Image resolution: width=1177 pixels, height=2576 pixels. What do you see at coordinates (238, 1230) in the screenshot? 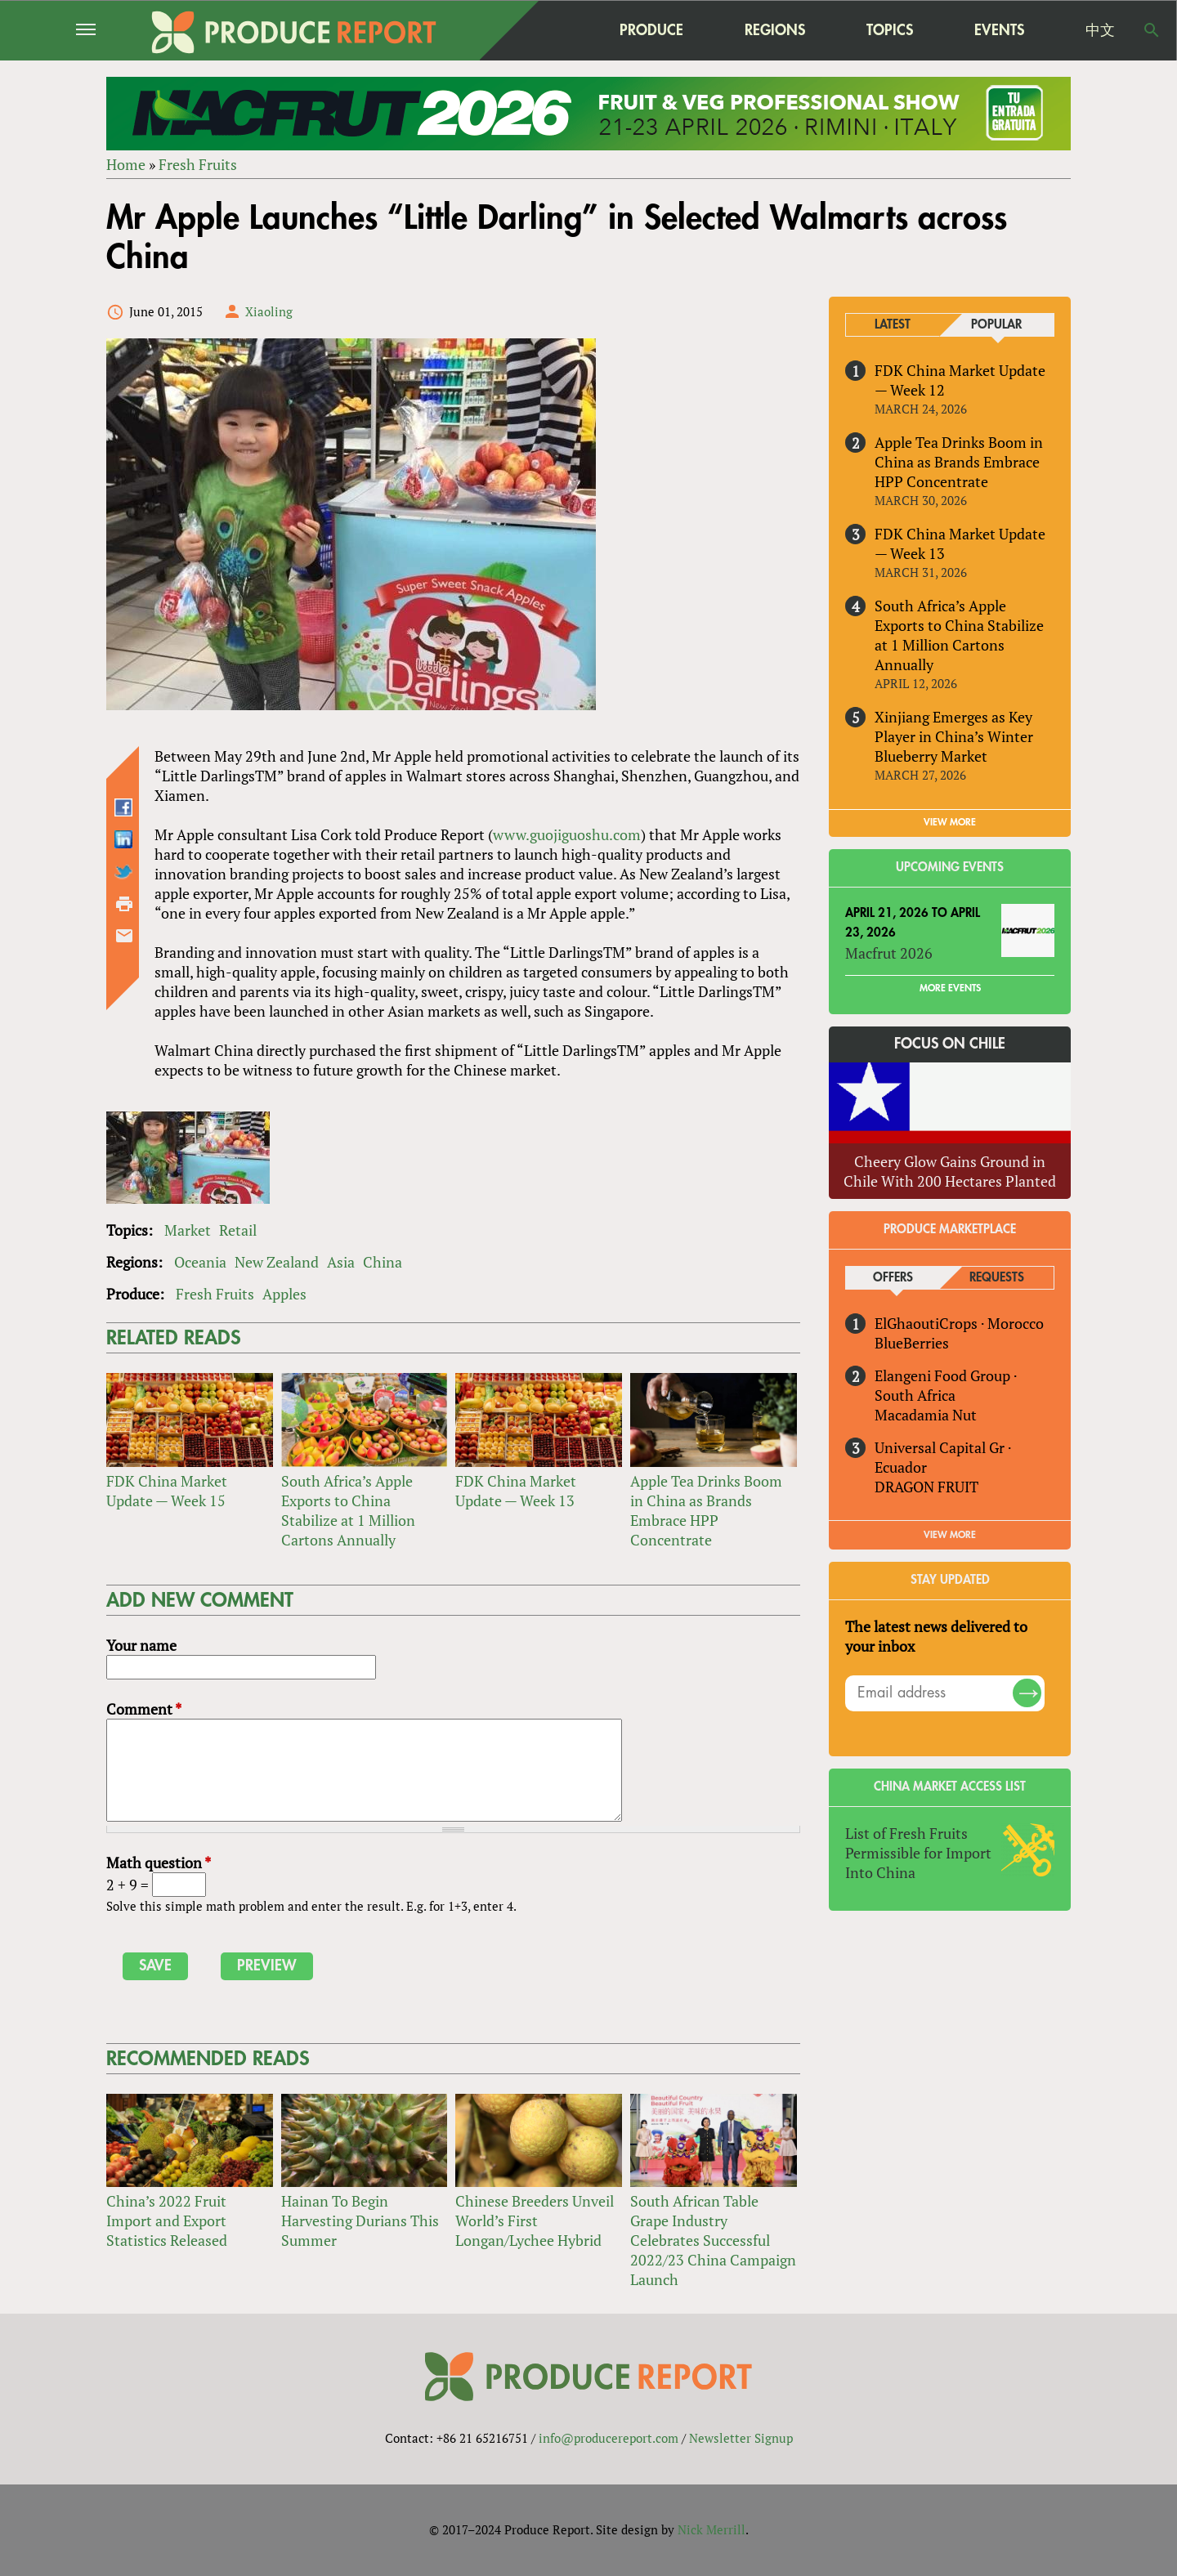
I see `Retail` at bounding box center [238, 1230].